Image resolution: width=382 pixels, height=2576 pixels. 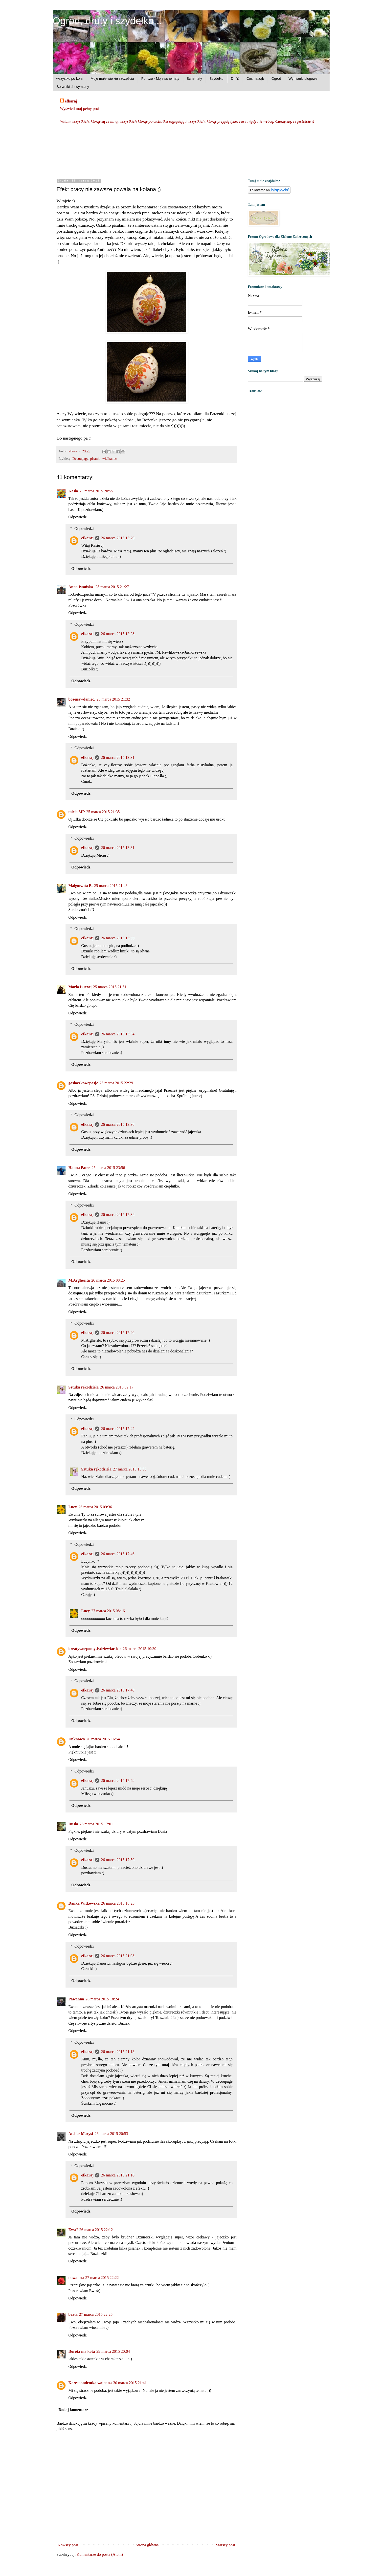 I want to click on Danka Witkowska, so click(x=84, y=1903).